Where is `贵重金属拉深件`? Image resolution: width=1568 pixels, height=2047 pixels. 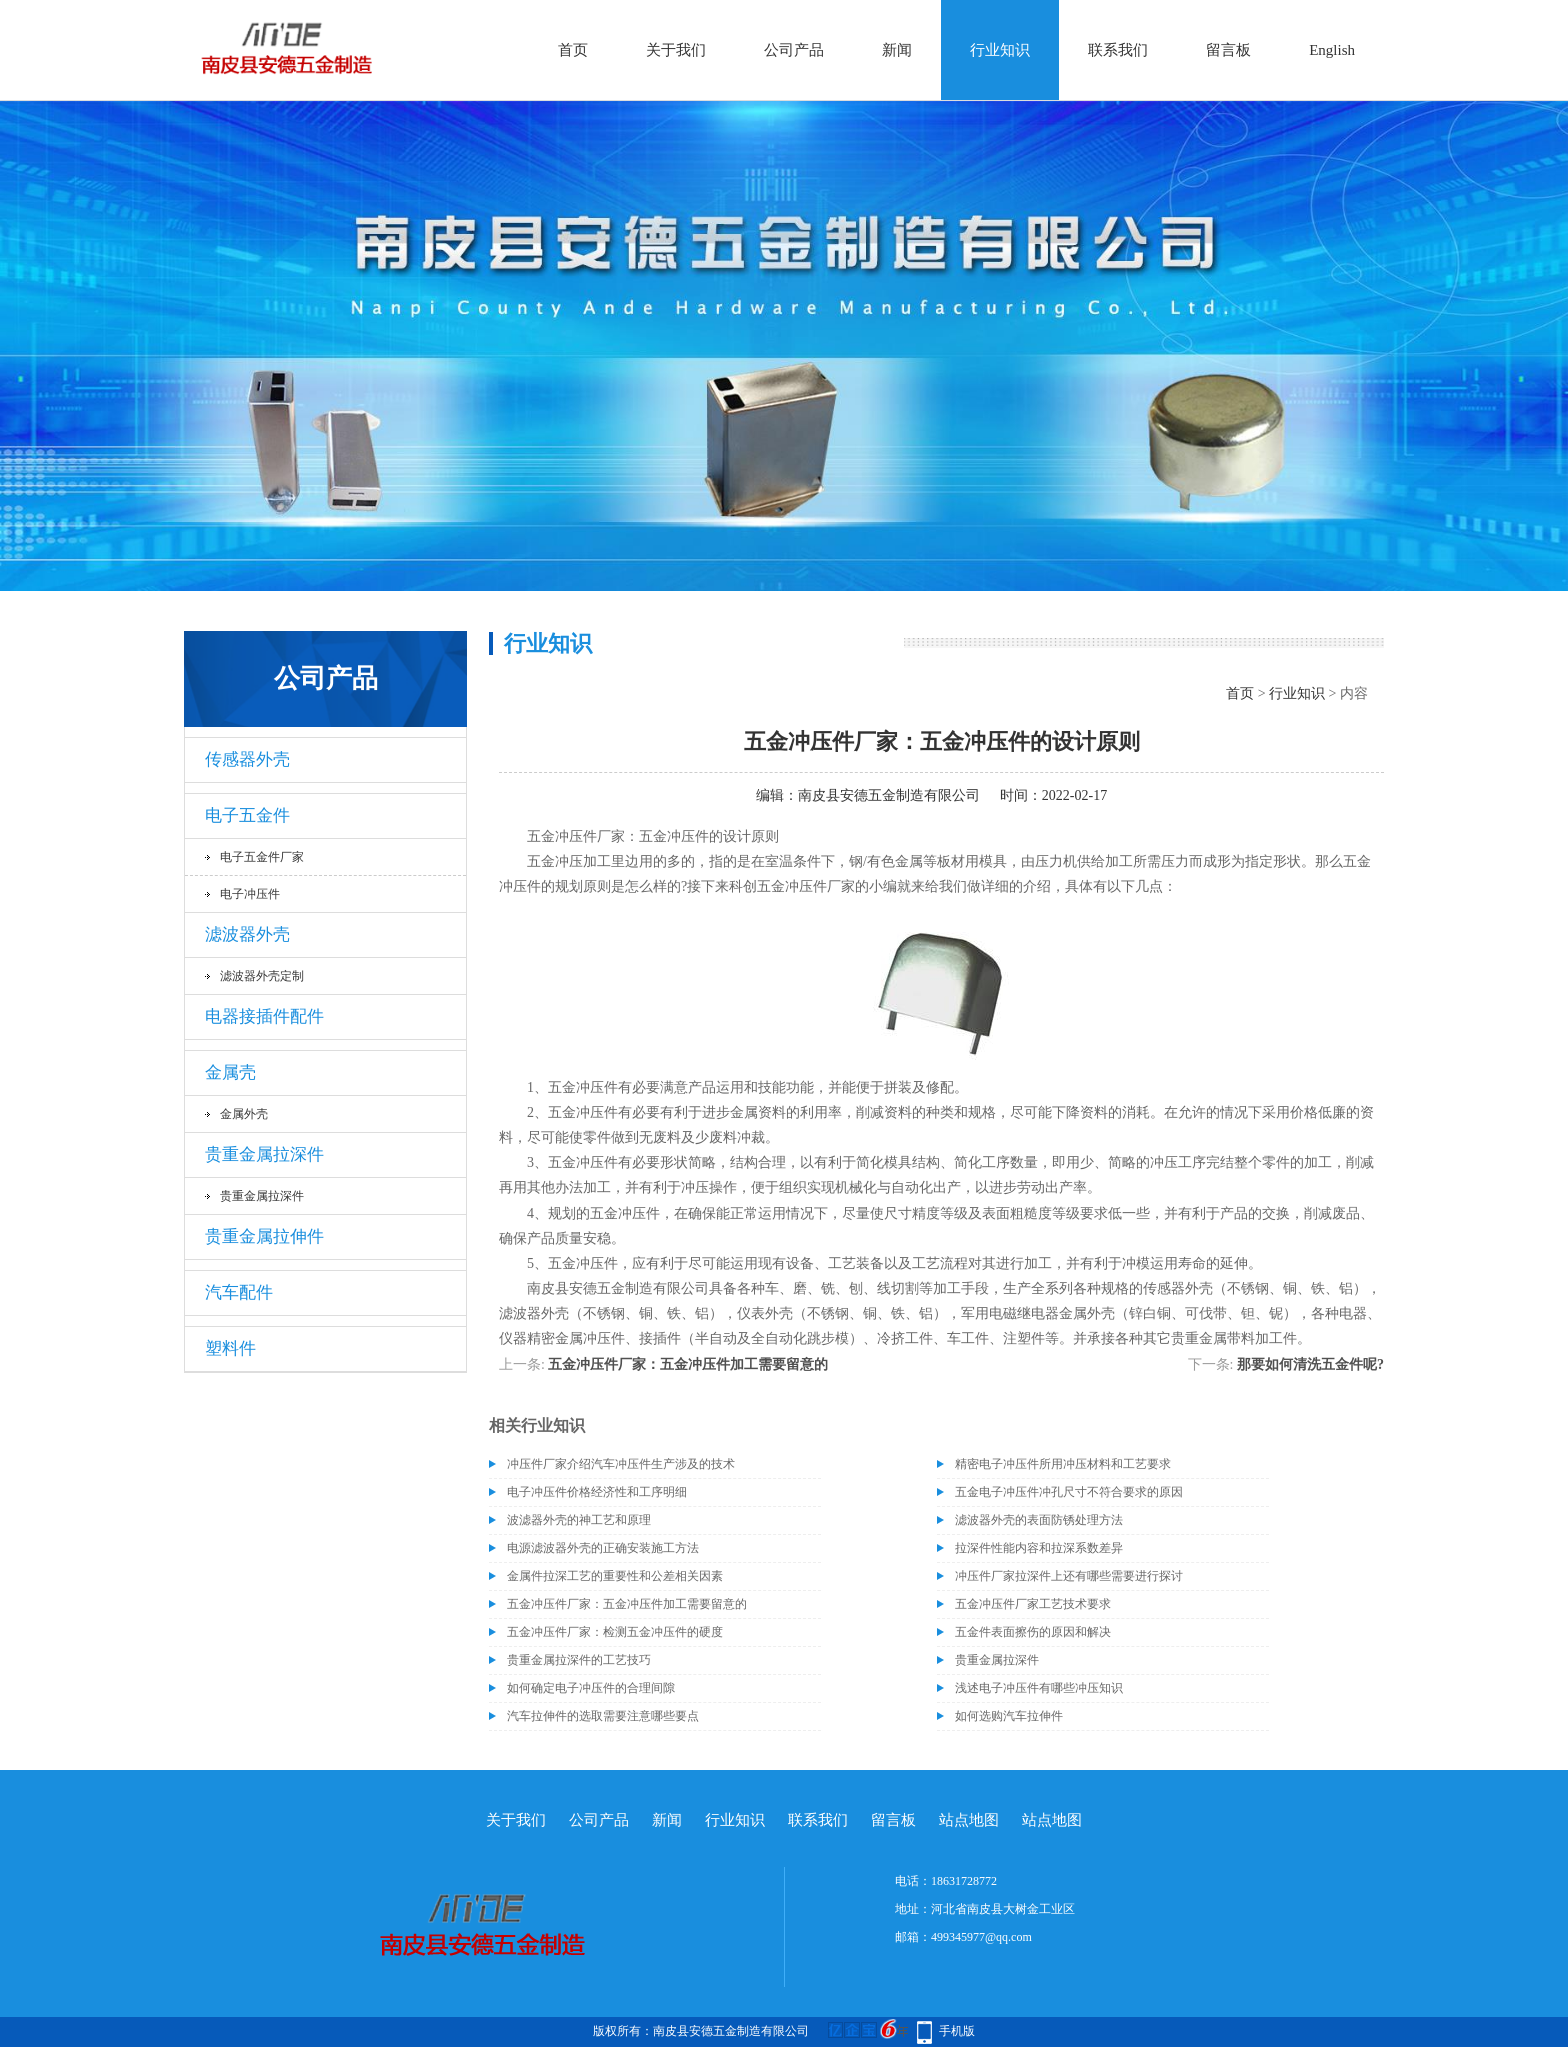
贵重金属拉深件 is located at coordinates (264, 1154).